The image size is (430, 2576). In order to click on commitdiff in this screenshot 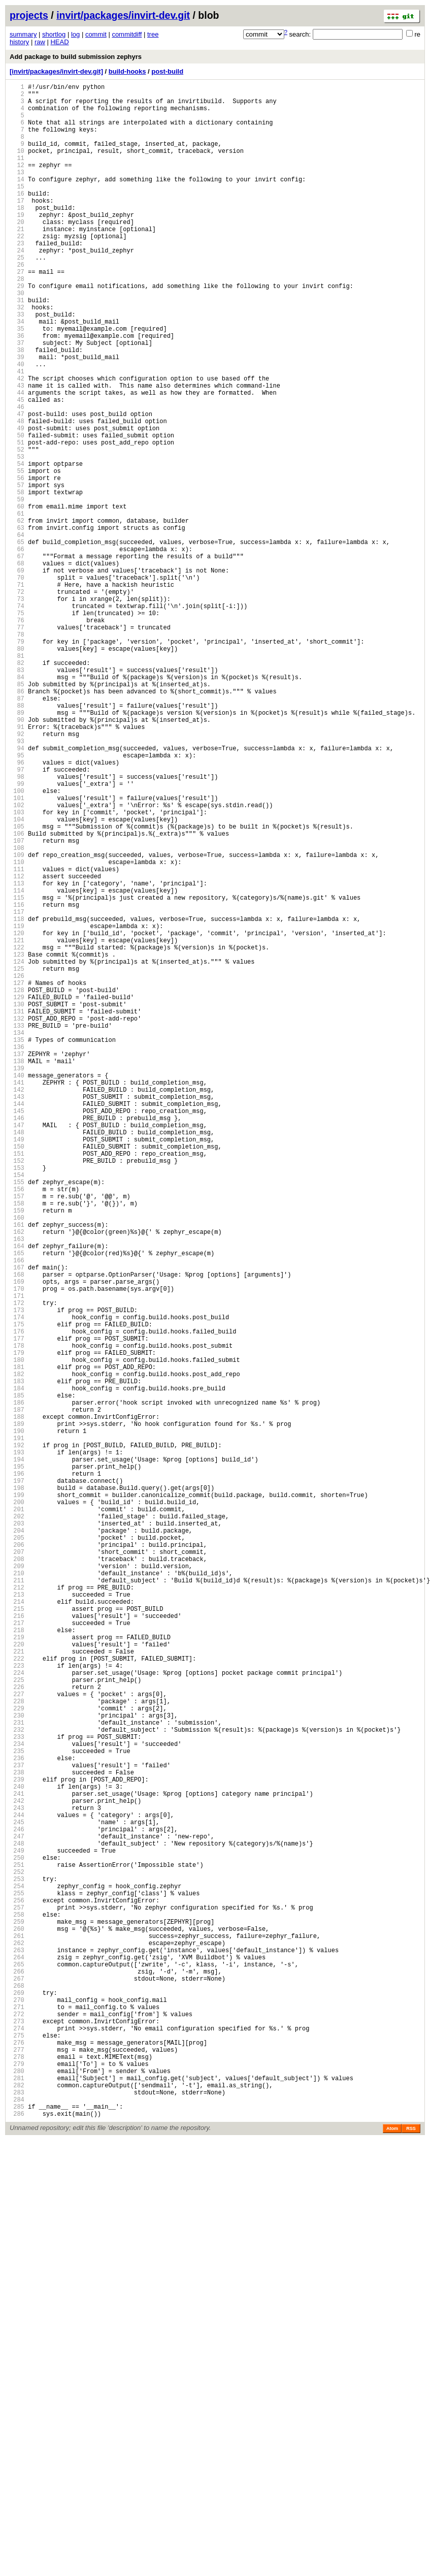, I will do `click(127, 34)`.